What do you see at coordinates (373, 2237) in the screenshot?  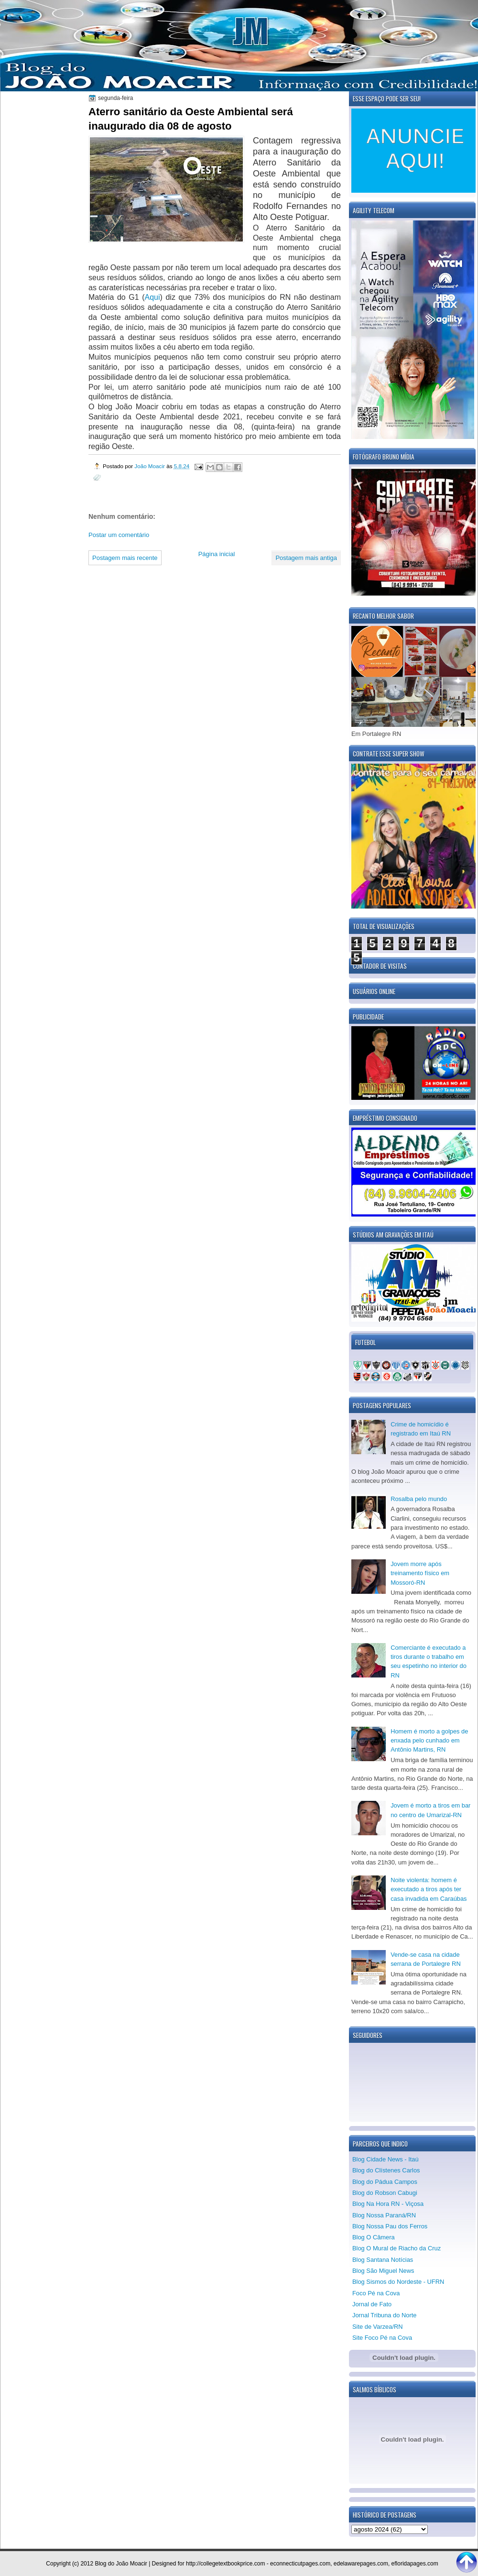 I see `Blog O Câmera` at bounding box center [373, 2237].